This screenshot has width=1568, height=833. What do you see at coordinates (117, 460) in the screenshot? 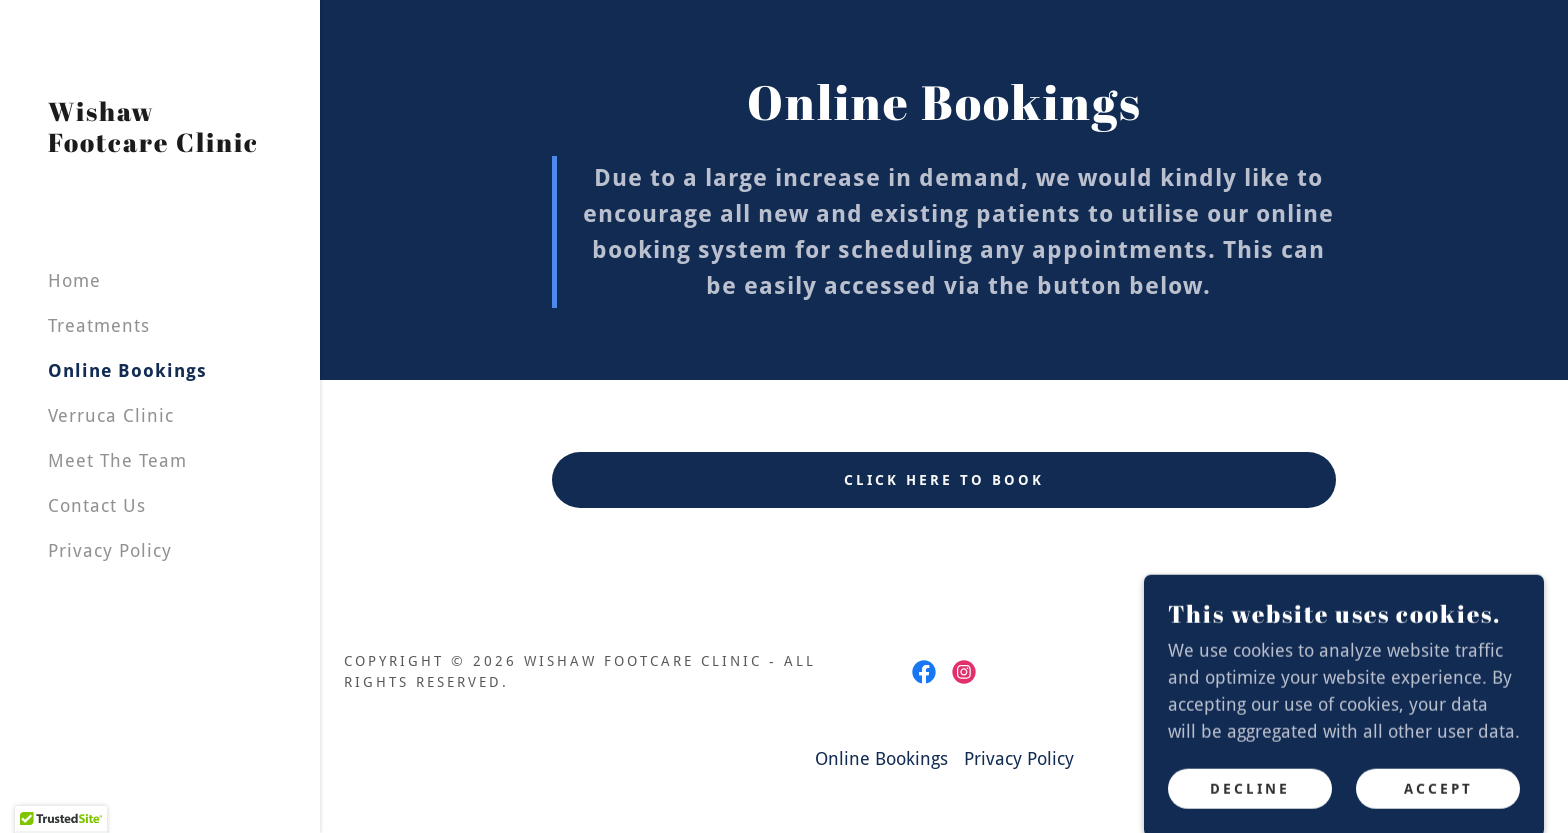
I see `Meet The Team [link]` at bounding box center [117, 460].